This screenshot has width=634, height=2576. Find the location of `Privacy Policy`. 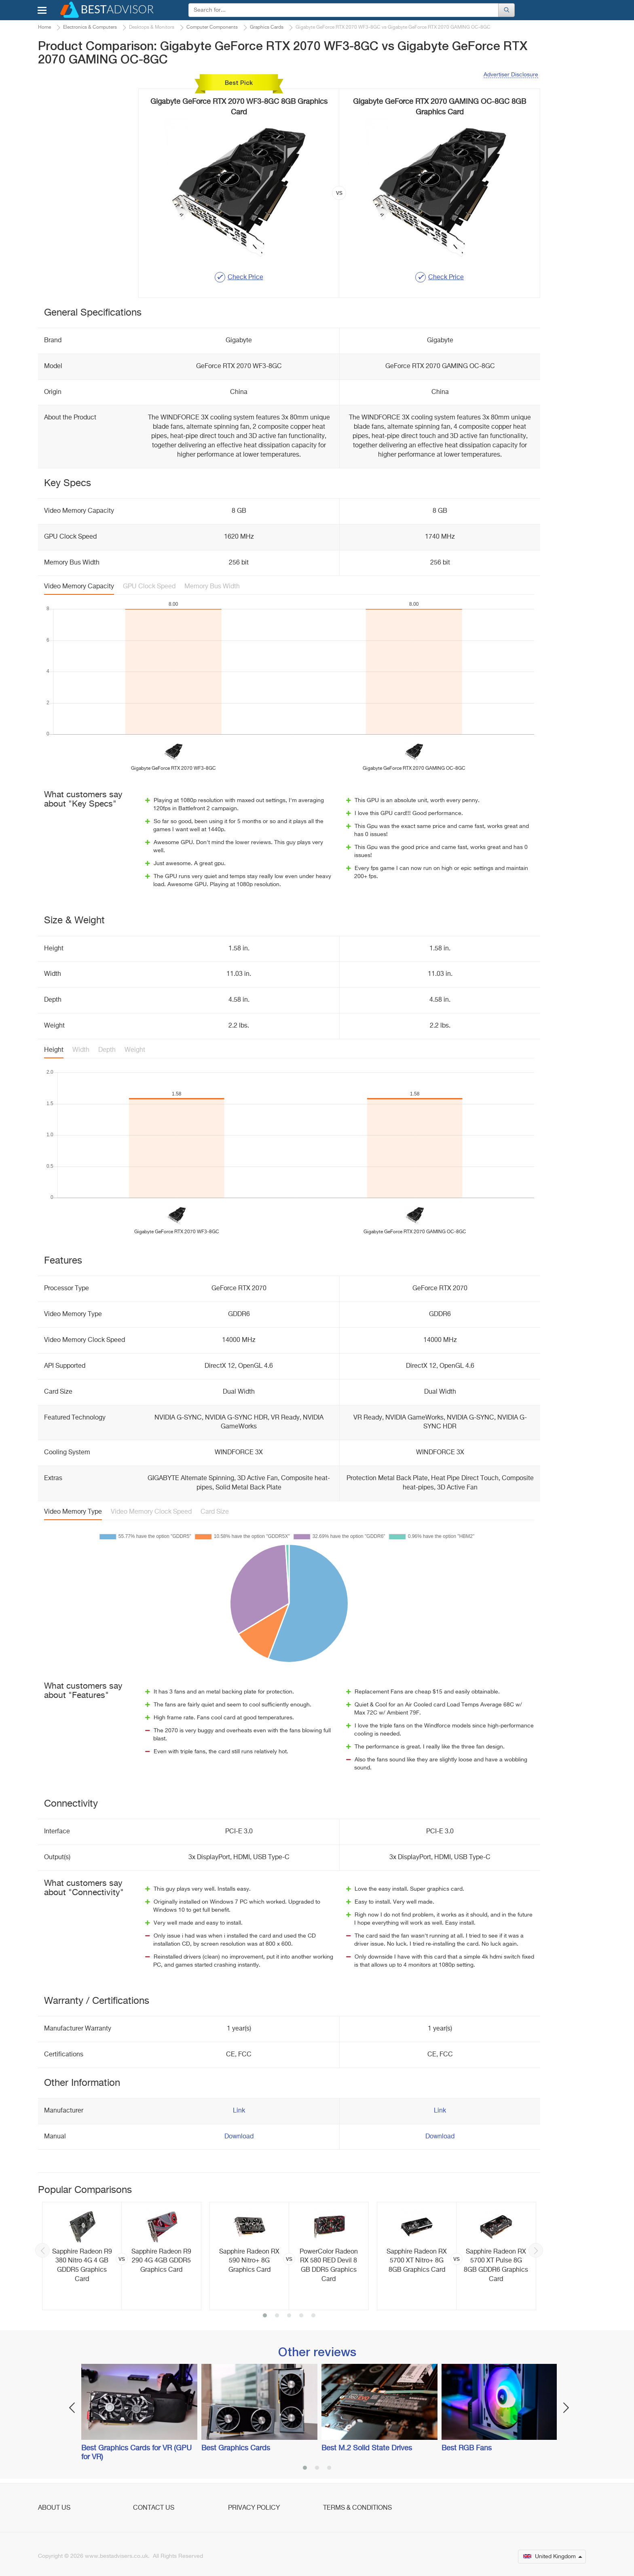

Privacy Policy is located at coordinates (254, 2508).